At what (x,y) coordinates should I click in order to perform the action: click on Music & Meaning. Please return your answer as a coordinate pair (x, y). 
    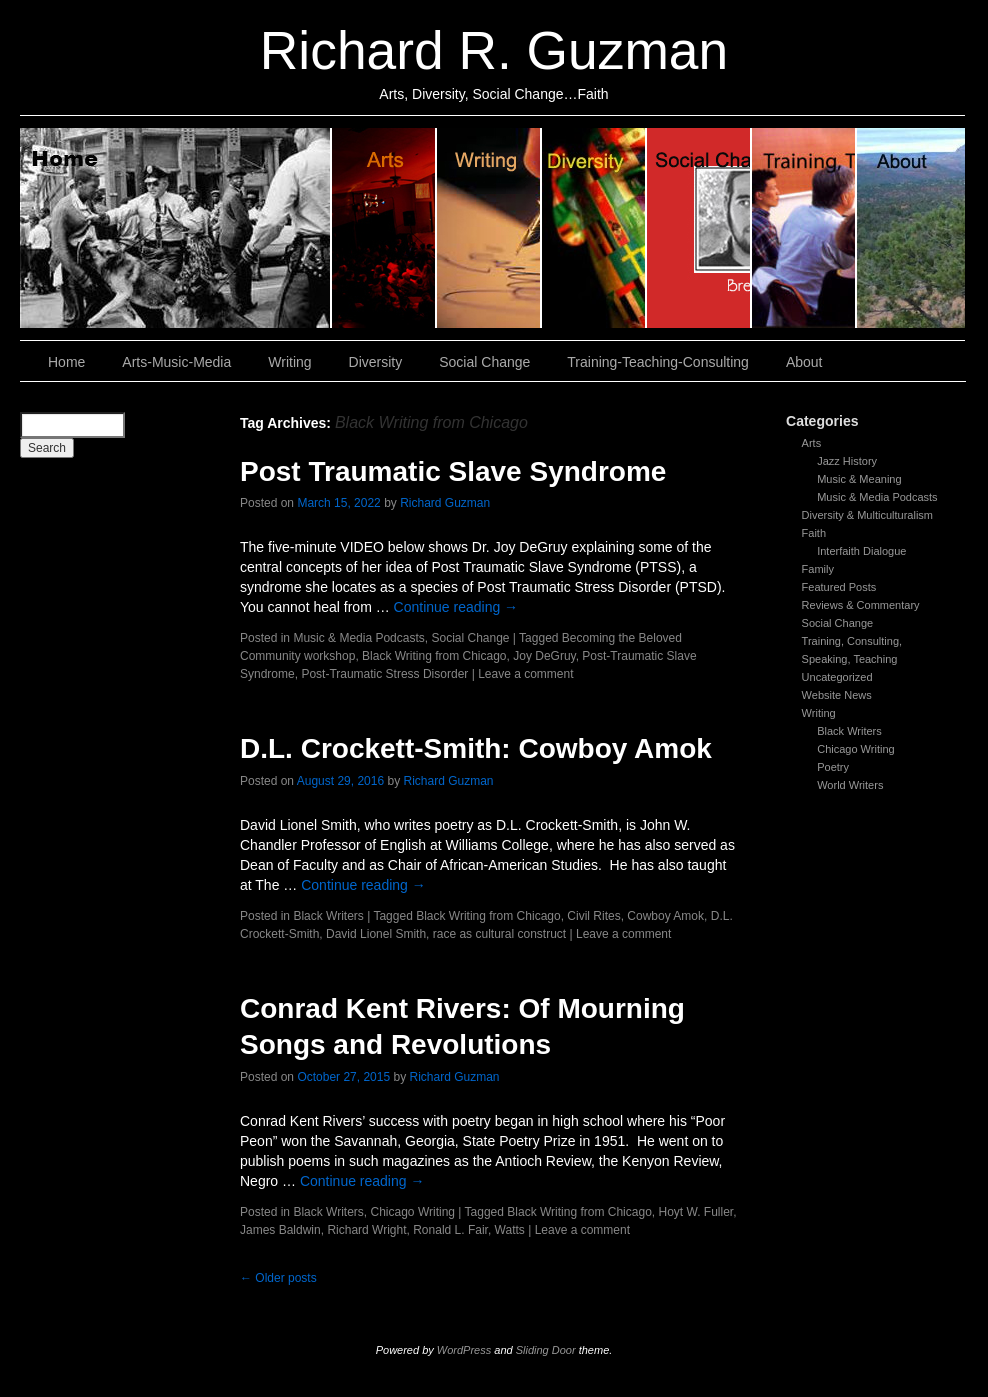
    Looking at the image, I should click on (859, 479).